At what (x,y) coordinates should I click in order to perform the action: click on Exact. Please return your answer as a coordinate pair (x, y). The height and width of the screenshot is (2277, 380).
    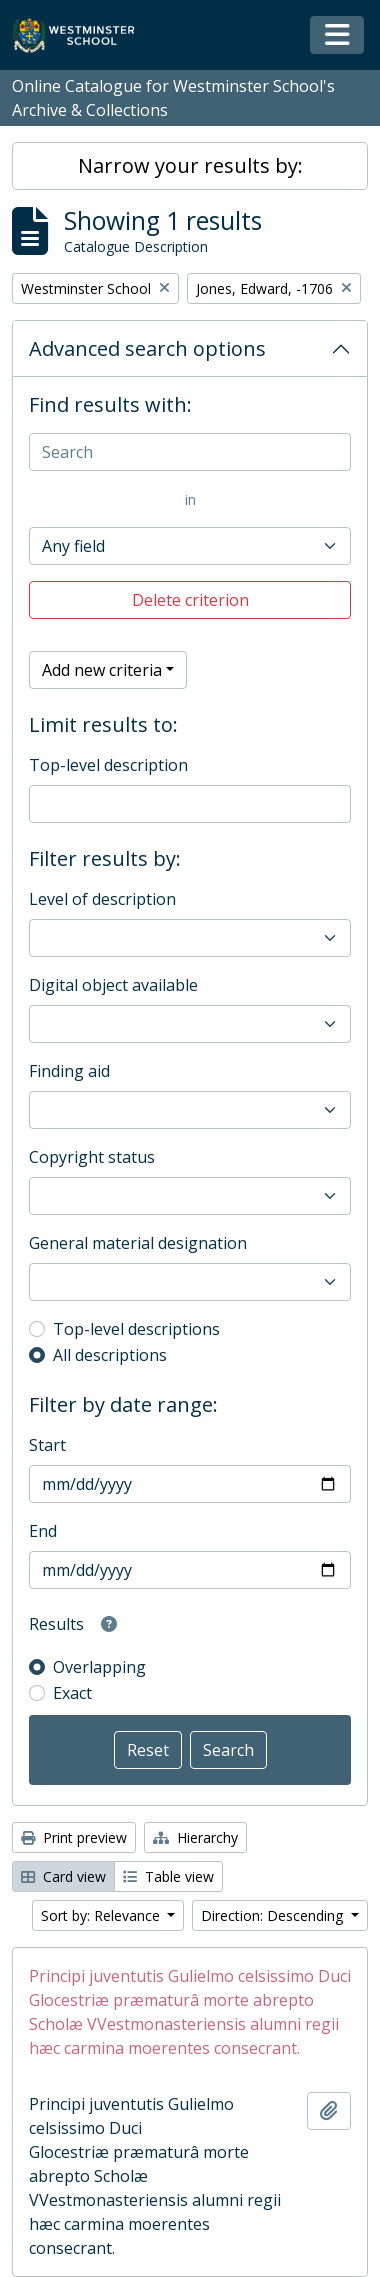
    Looking at the image, I should click on (72, 1693).